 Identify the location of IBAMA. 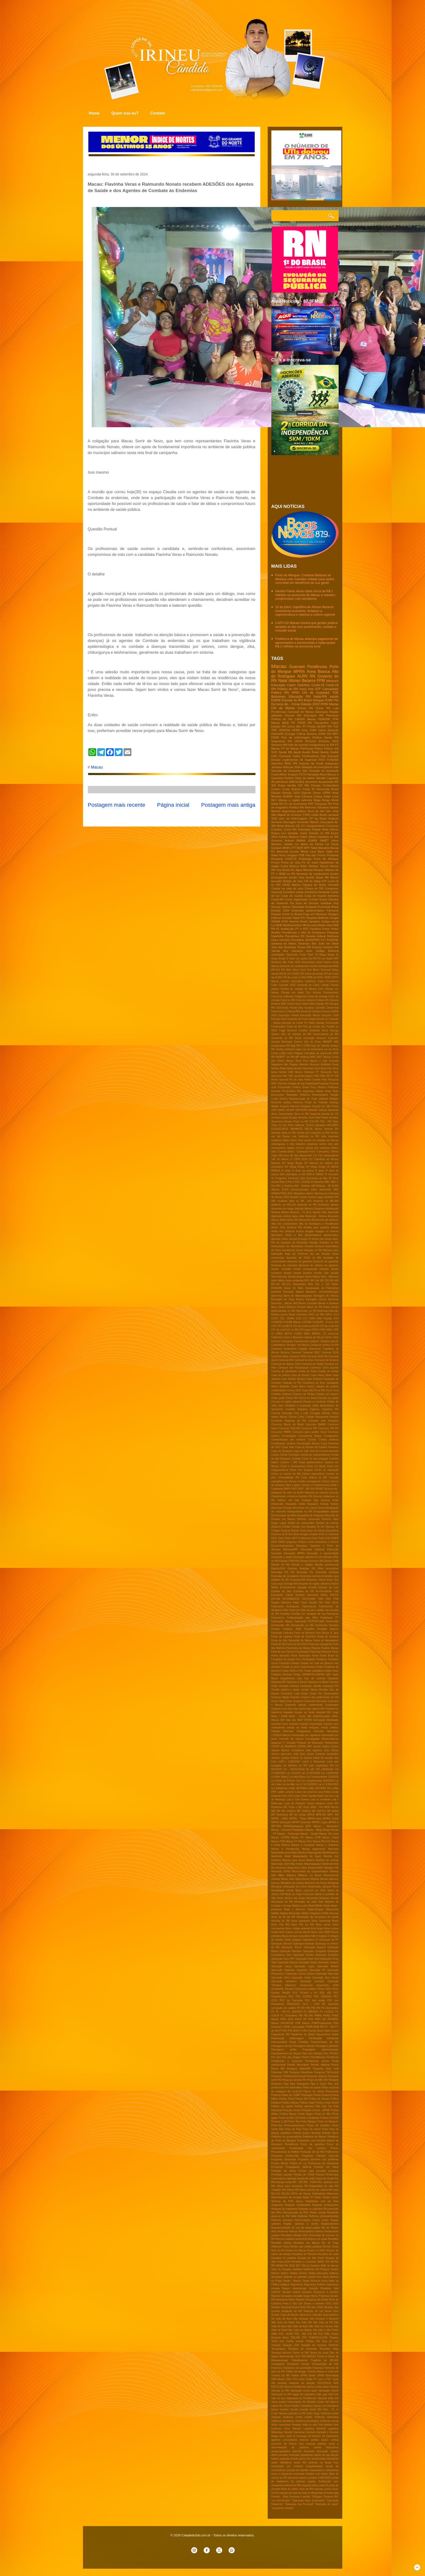
(301, 840).